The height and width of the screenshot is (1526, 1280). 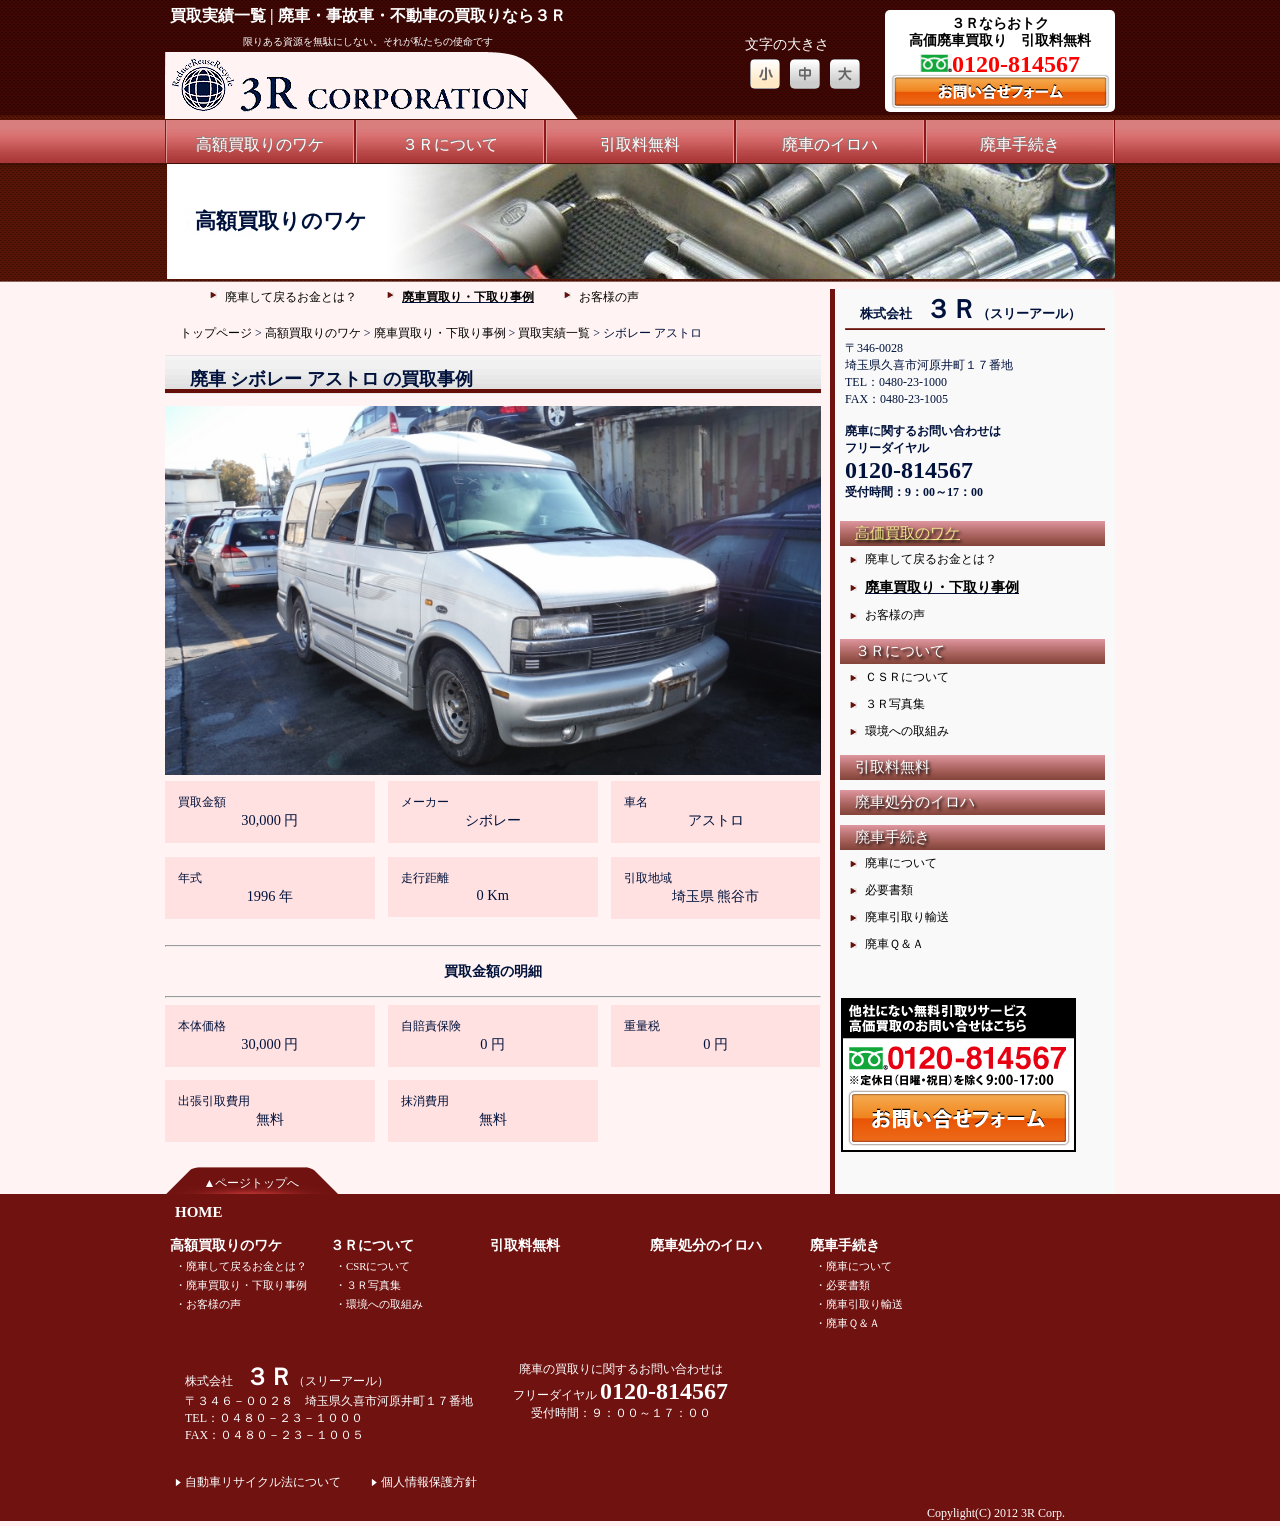 I want to click on 高価買取のワケ, so click(x=907, y=533).